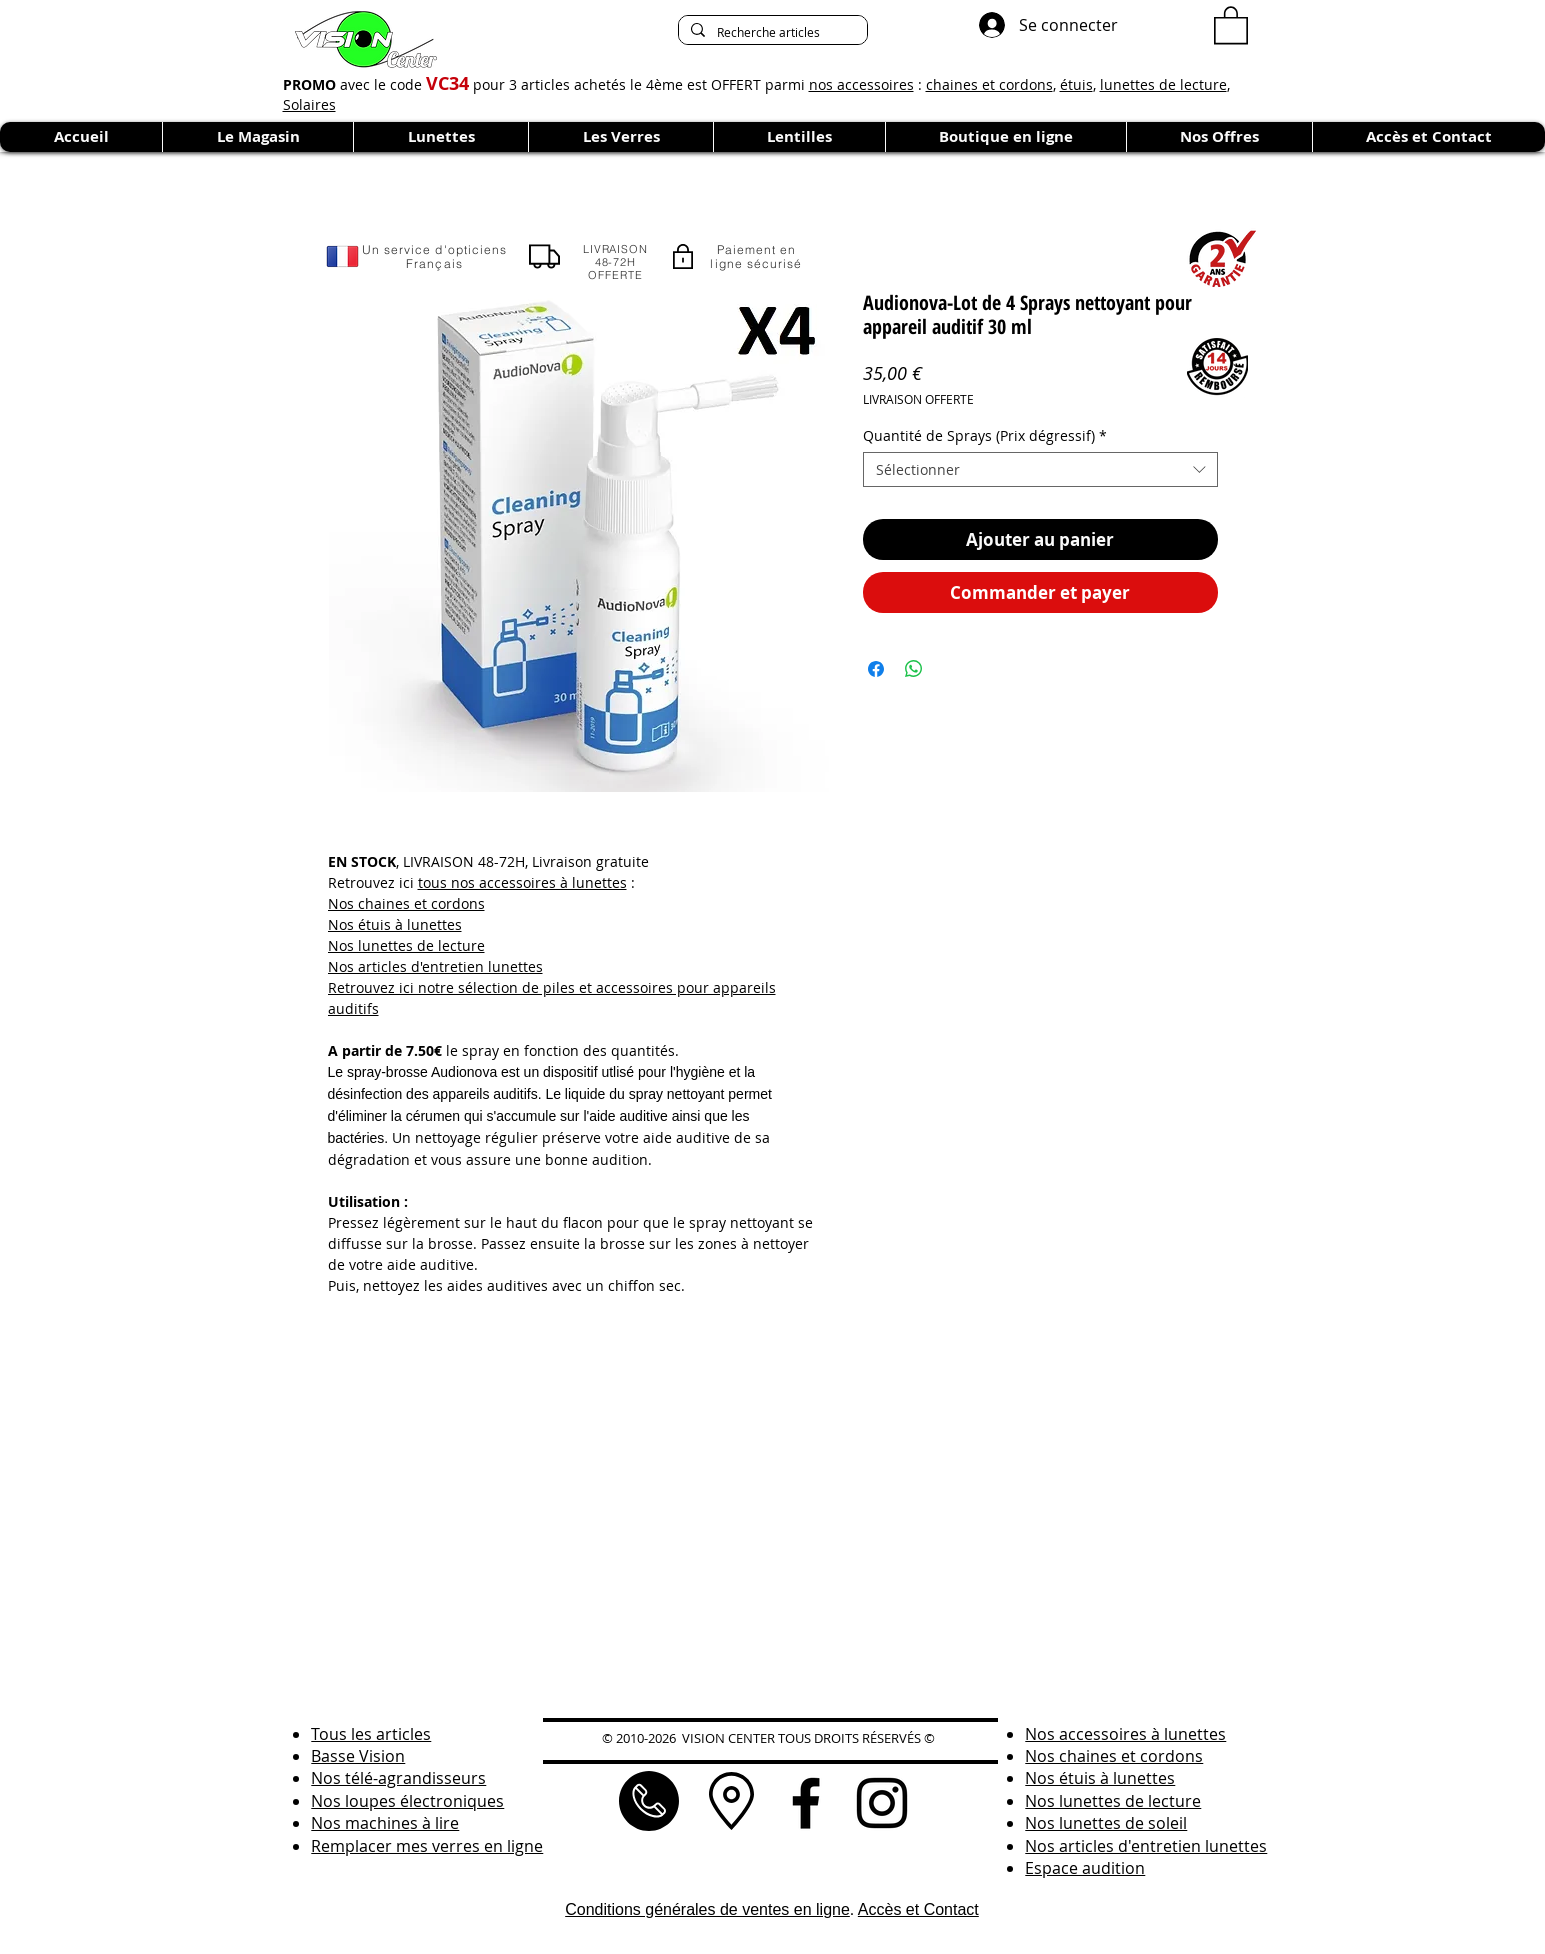 The height and width of the screenshot is (1954, 1545). I want to click on nos accessoires, so click(861, 84).